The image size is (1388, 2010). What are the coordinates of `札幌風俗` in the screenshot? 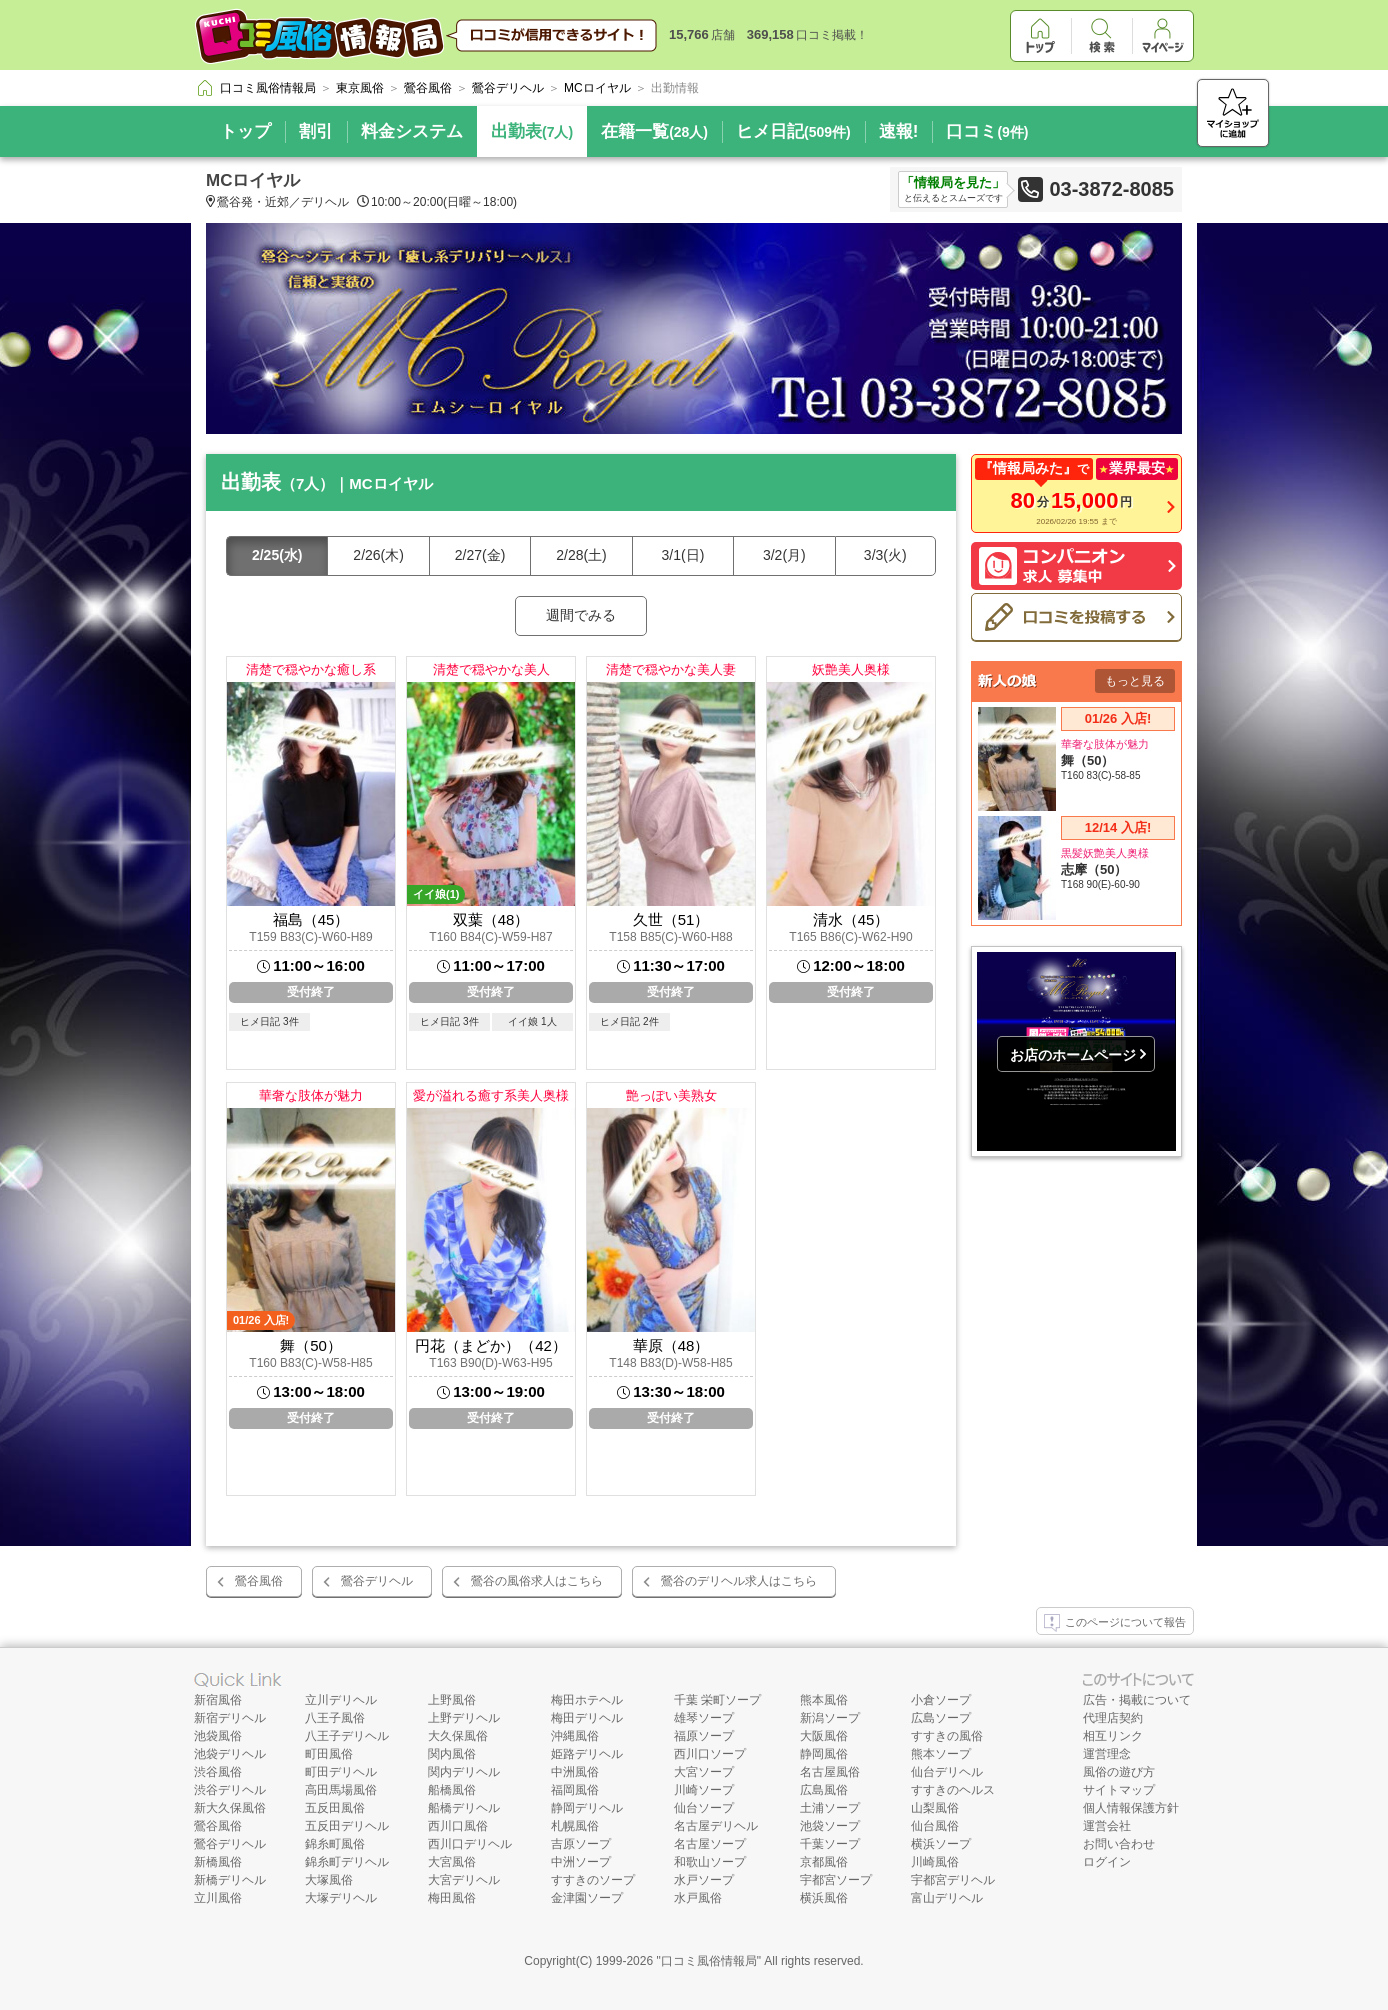 It's located at (575, 1826).